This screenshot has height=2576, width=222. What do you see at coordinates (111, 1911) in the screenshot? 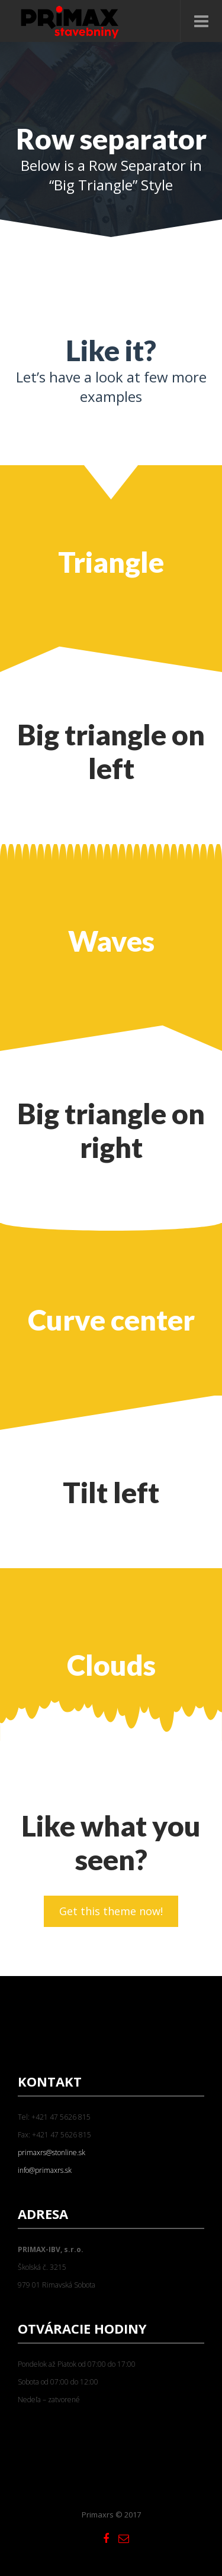
I see `Get this theme now!` at bounding box center [111, 1911].